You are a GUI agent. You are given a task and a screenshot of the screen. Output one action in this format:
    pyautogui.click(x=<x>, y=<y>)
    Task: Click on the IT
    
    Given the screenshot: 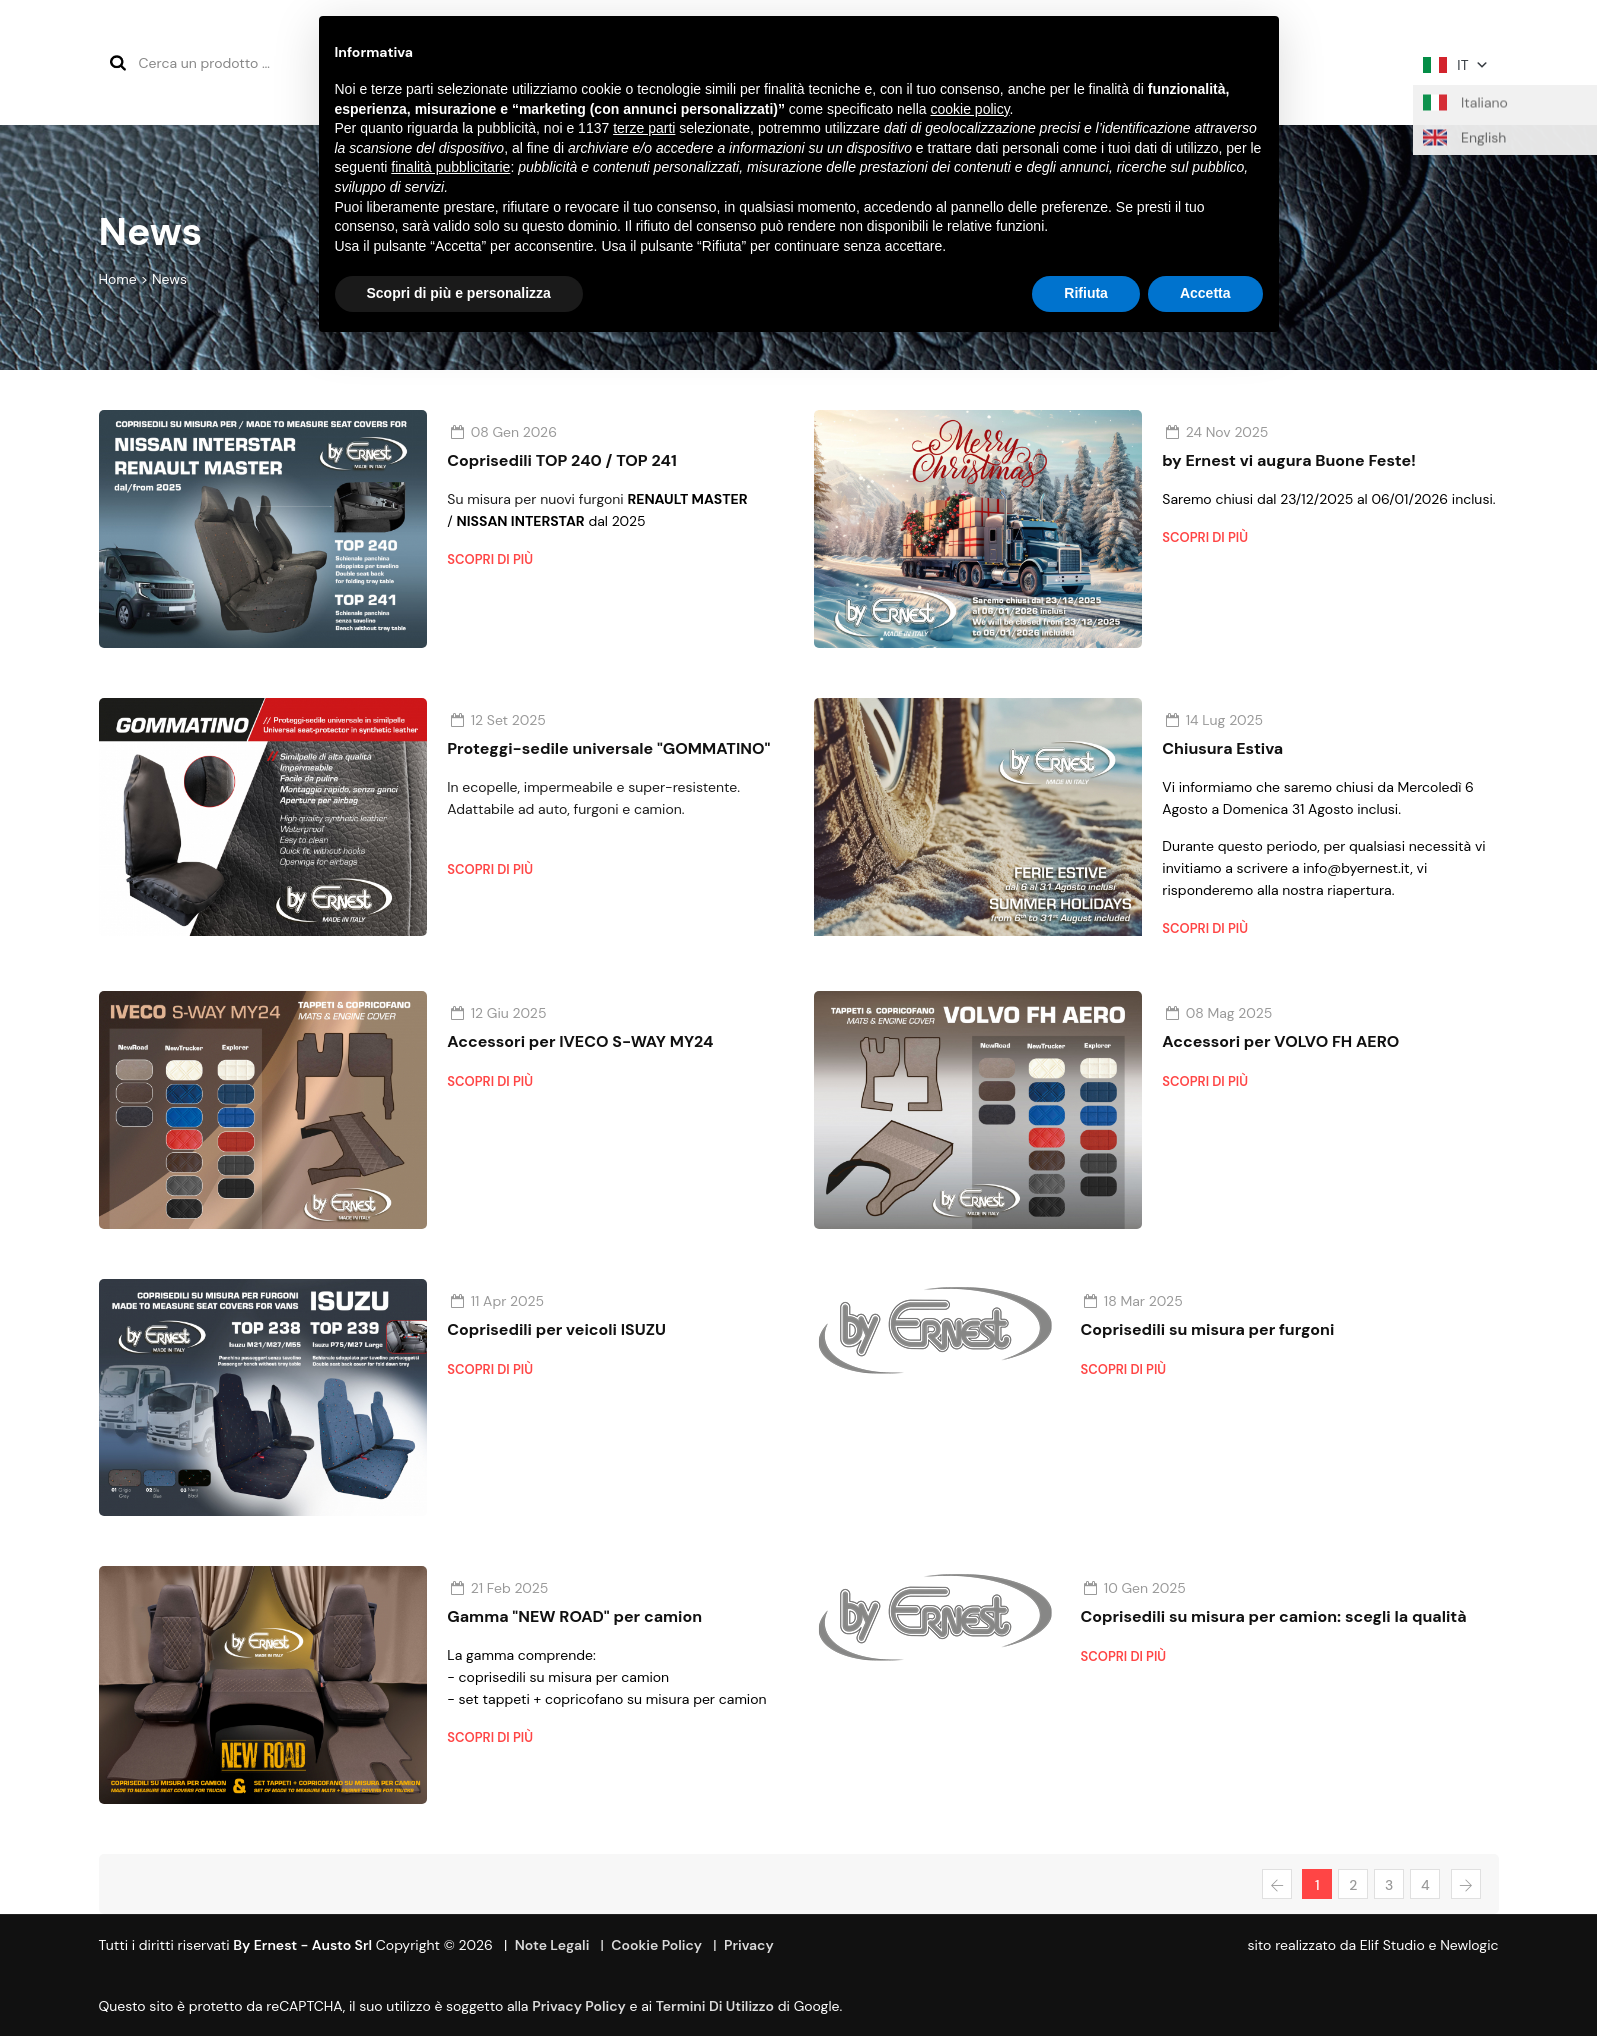 What is the action you would take?
    pyautogui.click(x=1455, y=65)
    